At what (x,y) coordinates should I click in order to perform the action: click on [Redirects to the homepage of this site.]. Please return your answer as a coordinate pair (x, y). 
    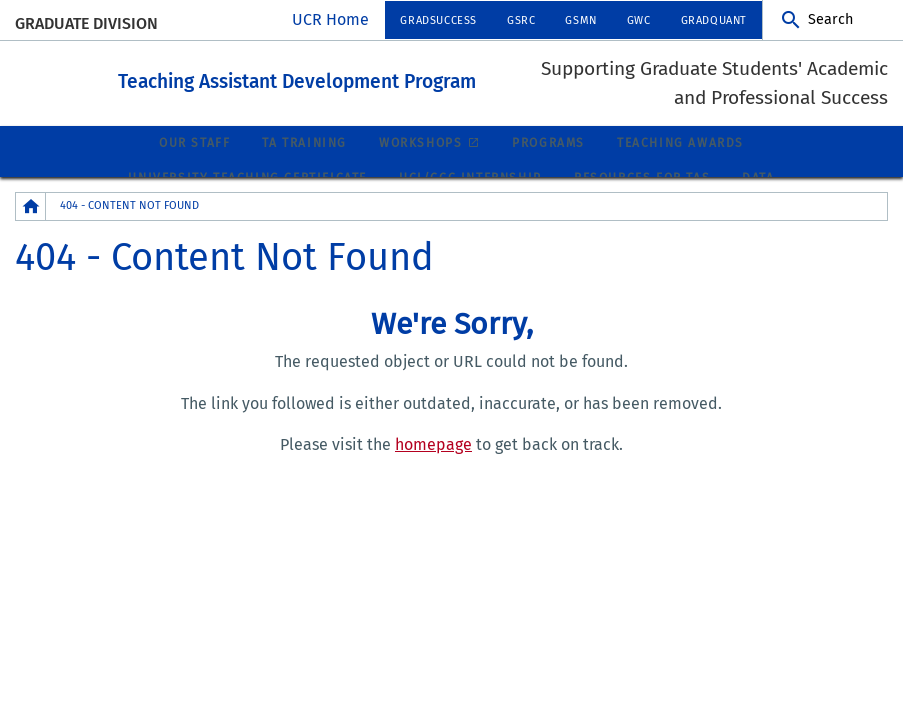
    Looking at the image, I should click on (31, 205).